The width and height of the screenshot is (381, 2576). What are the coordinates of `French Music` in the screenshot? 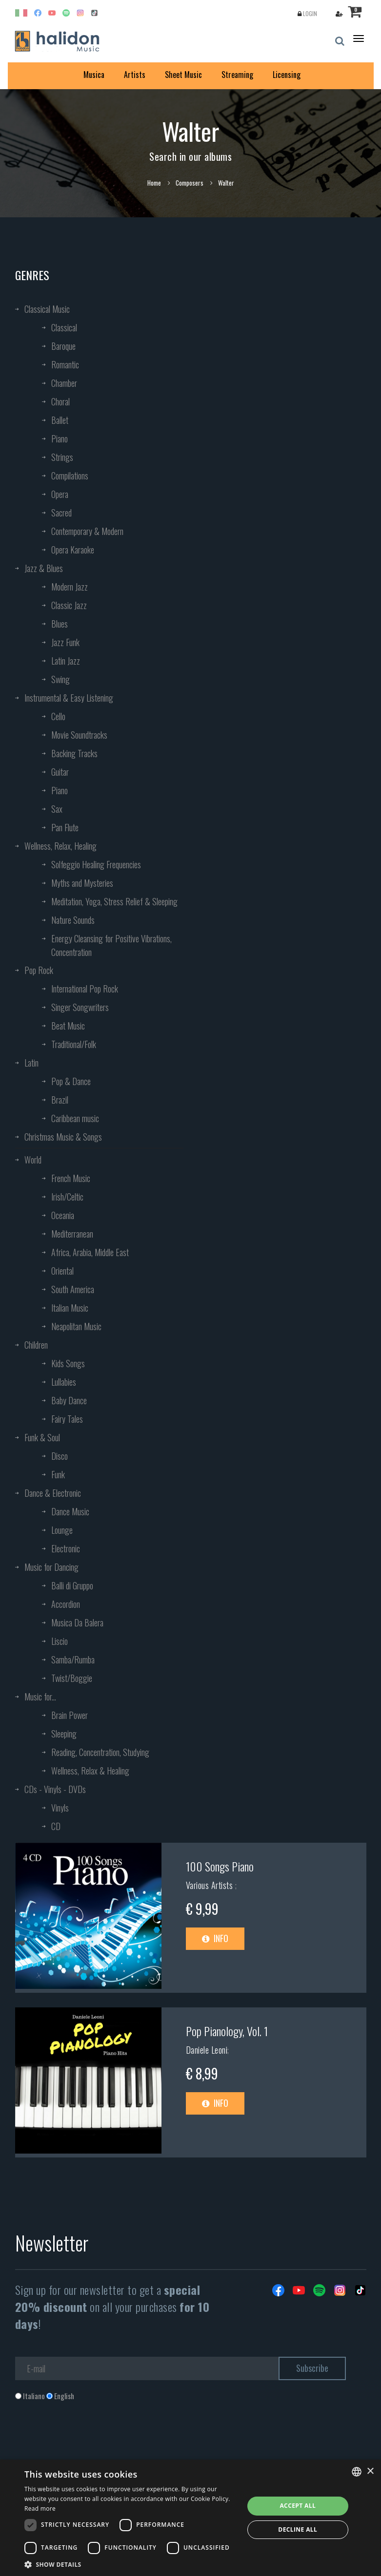 It's located at (70, 1178).